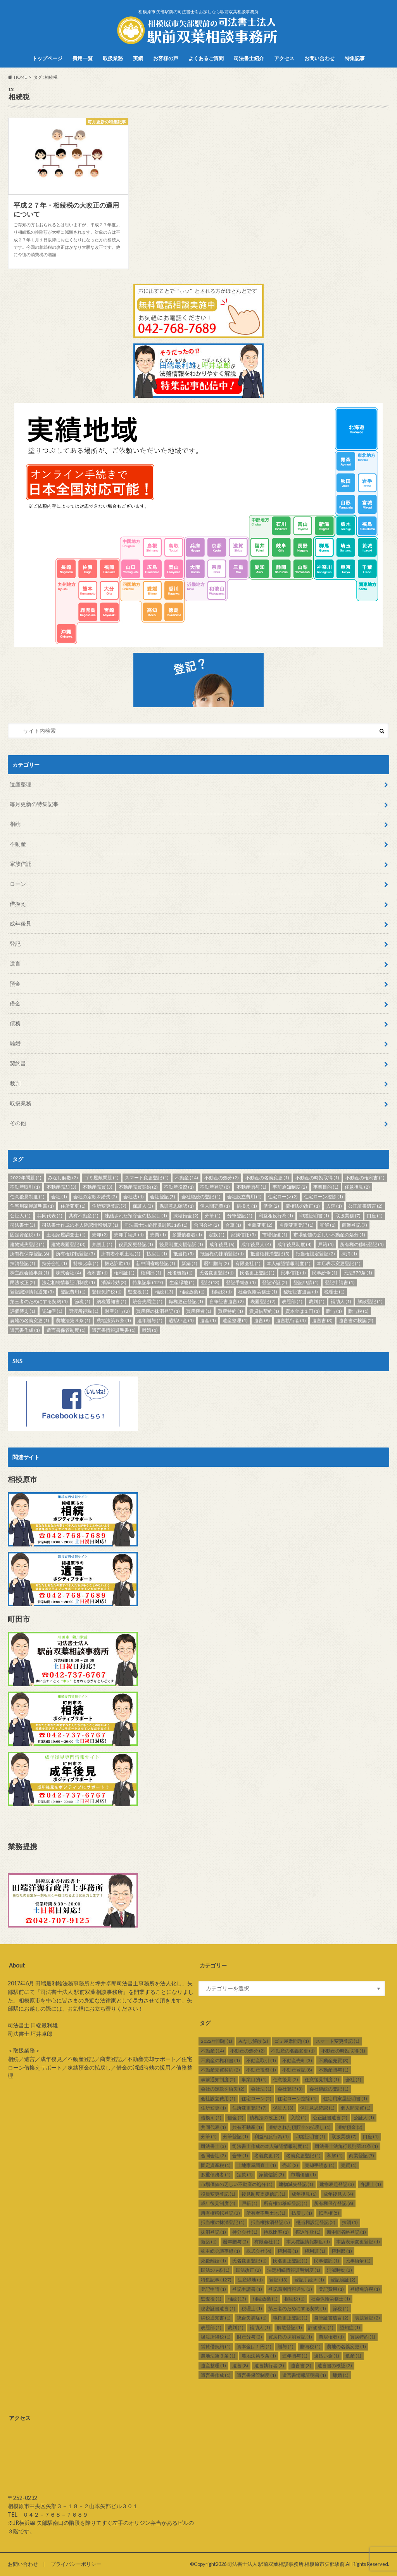  What do you see at coordinates (29, 1320) in the screenshot?
I see `農地の名義変更 [農地の名義変更 (1個の項目)]` at bounding box center [29, 1320].